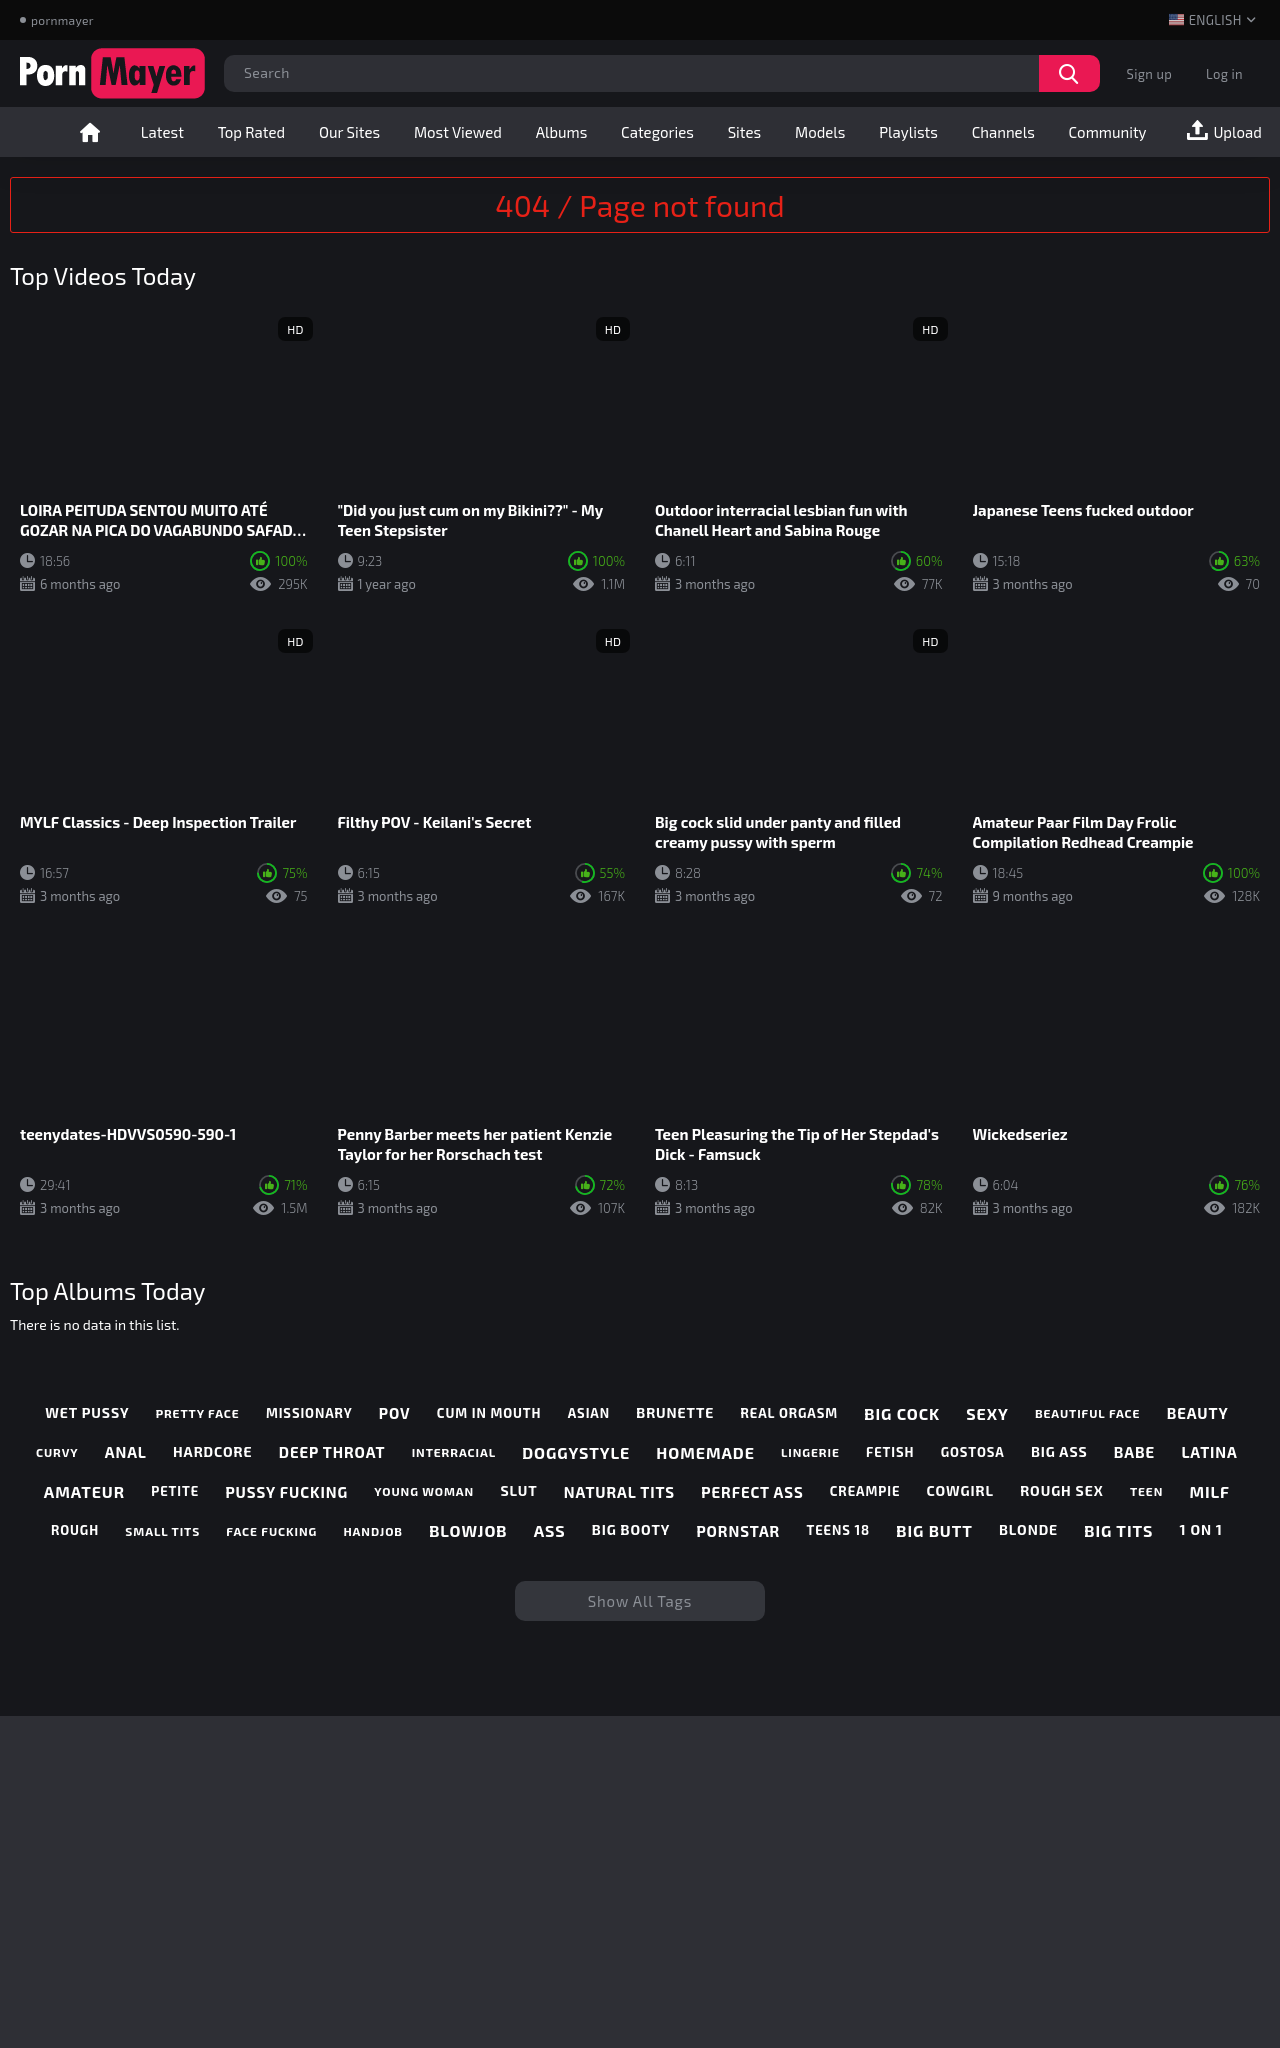 The width and height of the screenshot is (1280, 2048). I want to click on Albums, so click(562, 132).